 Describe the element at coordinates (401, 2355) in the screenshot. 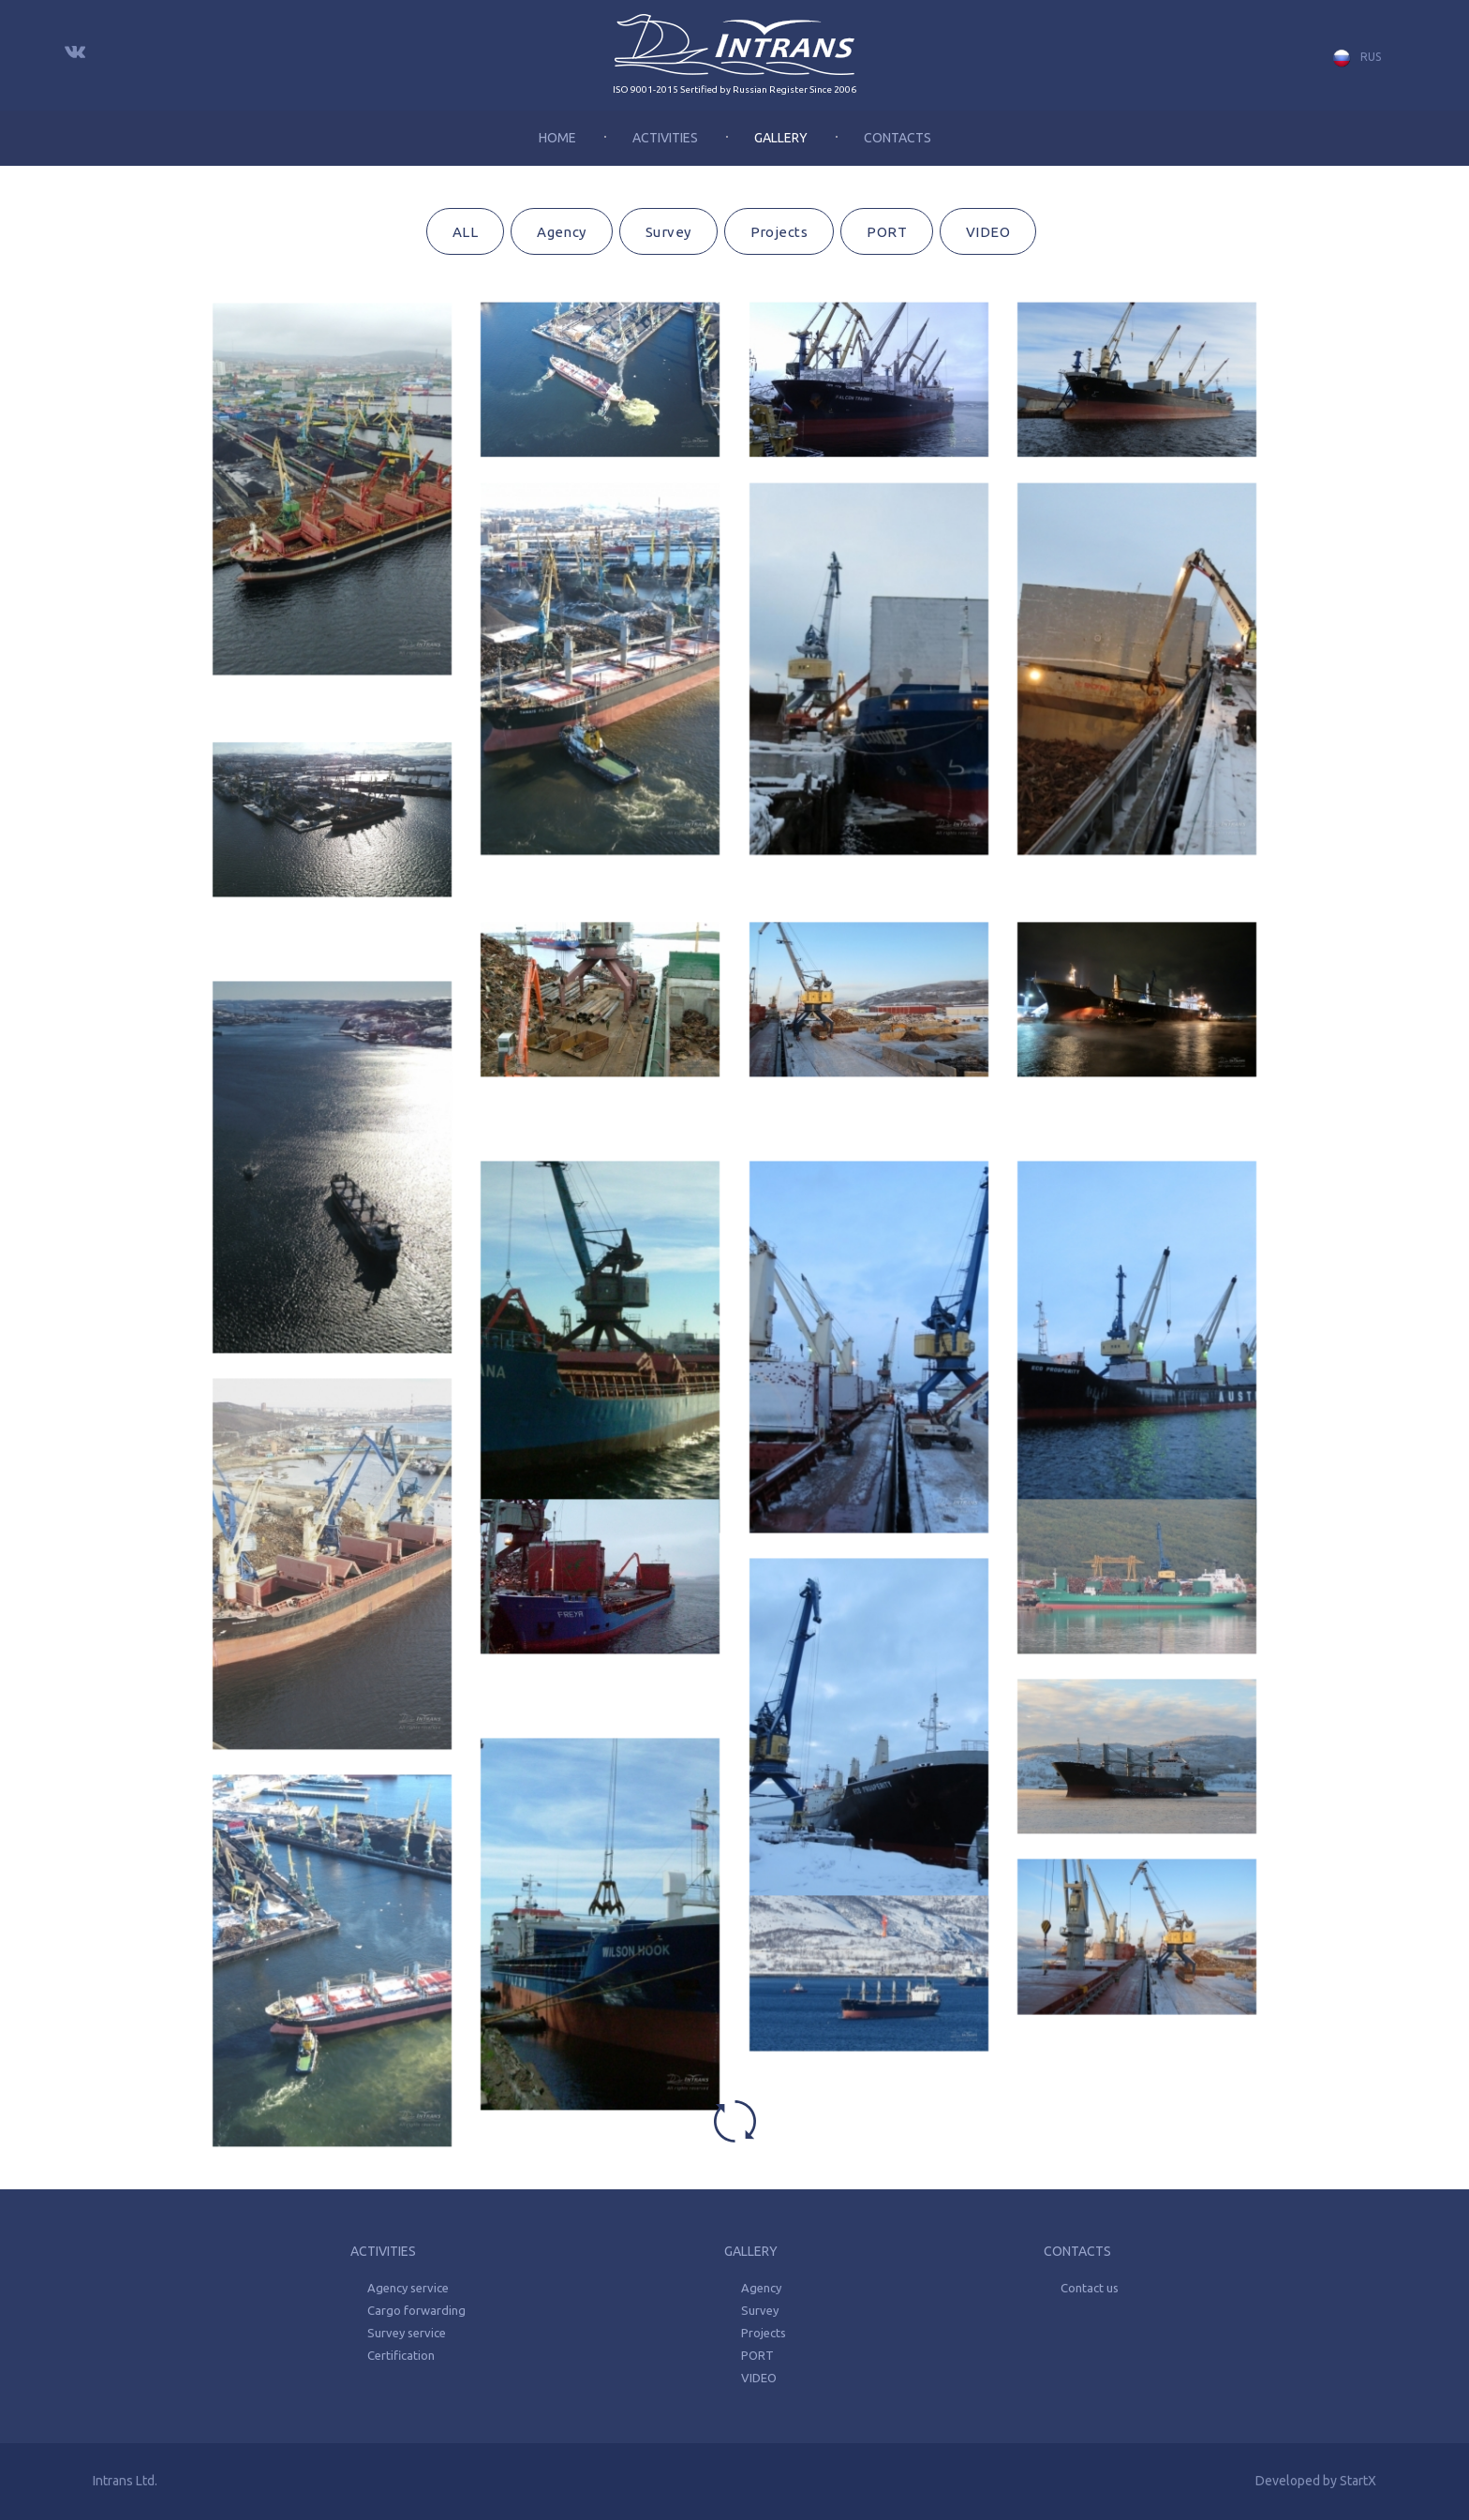

I see `Certification` at that location.